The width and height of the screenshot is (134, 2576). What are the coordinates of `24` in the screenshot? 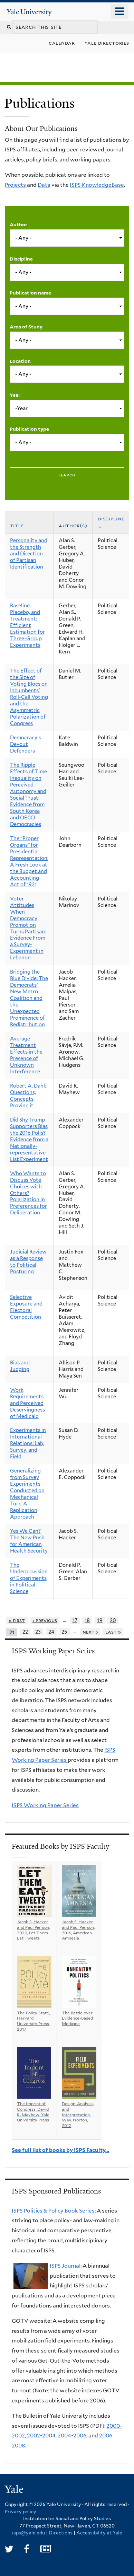 It's located at (51, 1632).